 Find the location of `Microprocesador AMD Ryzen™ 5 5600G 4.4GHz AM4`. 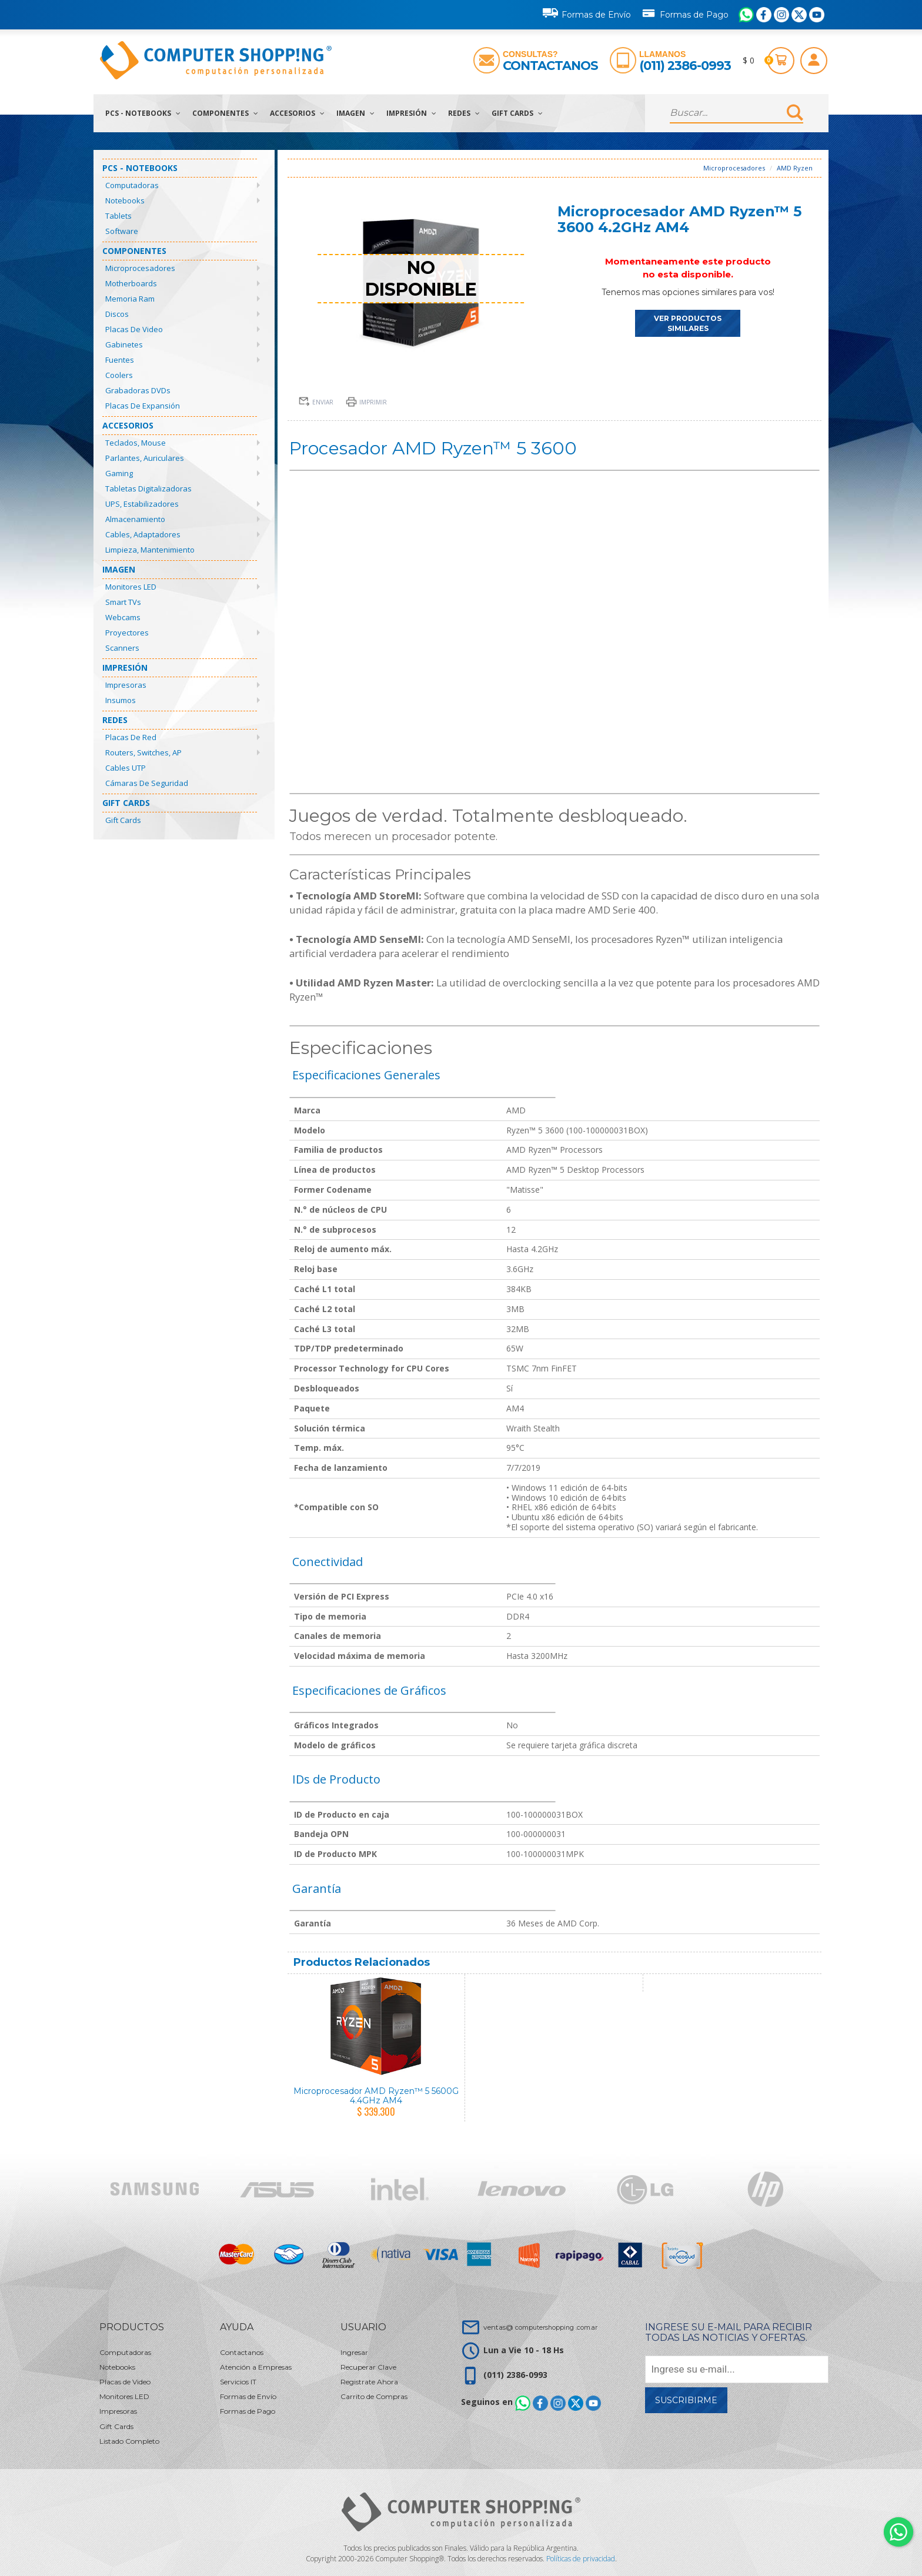

Microprocesador AMD Ryzen™ 5 5600G 4.4GHz AM4 is located at coordinates (376, 2095).